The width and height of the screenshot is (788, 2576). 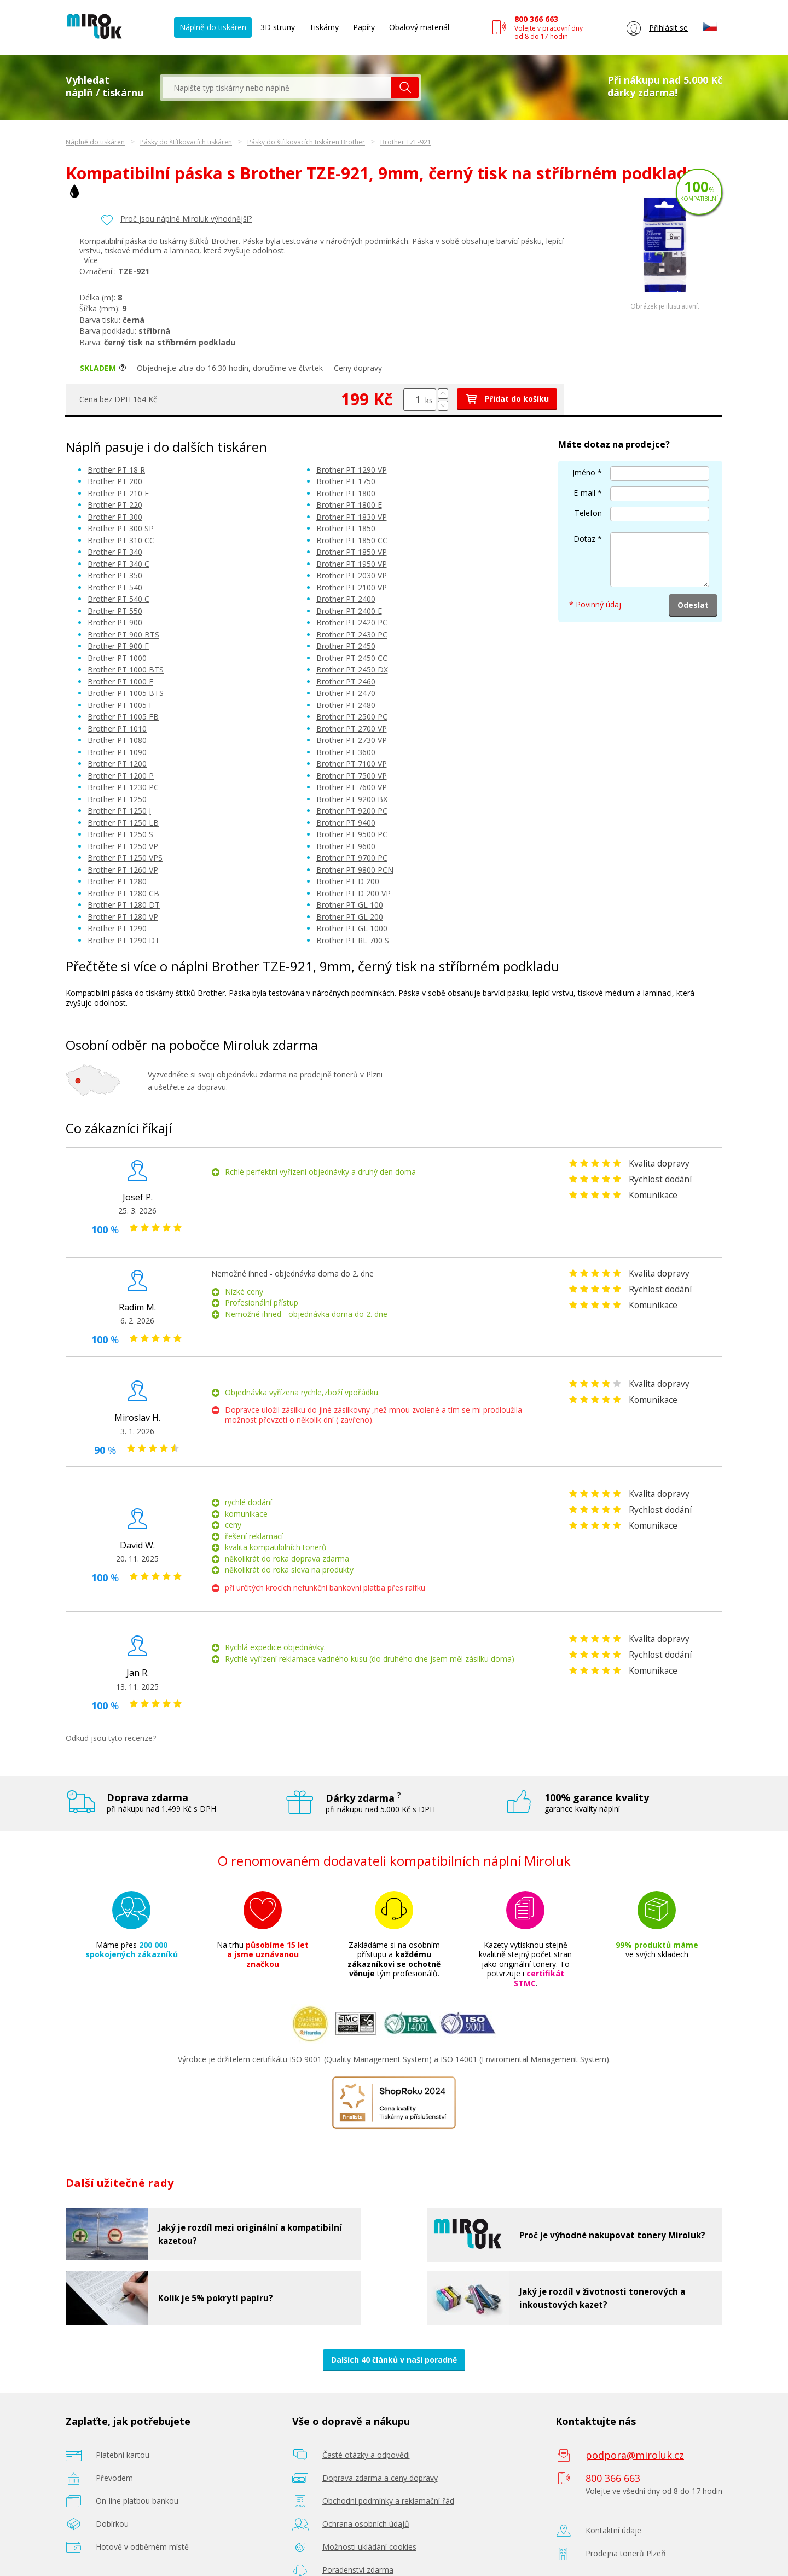 What do you see at coordinates (115, 505) in the screenshot?
I see `Brother PT 220` at bounding box center [115, 505].